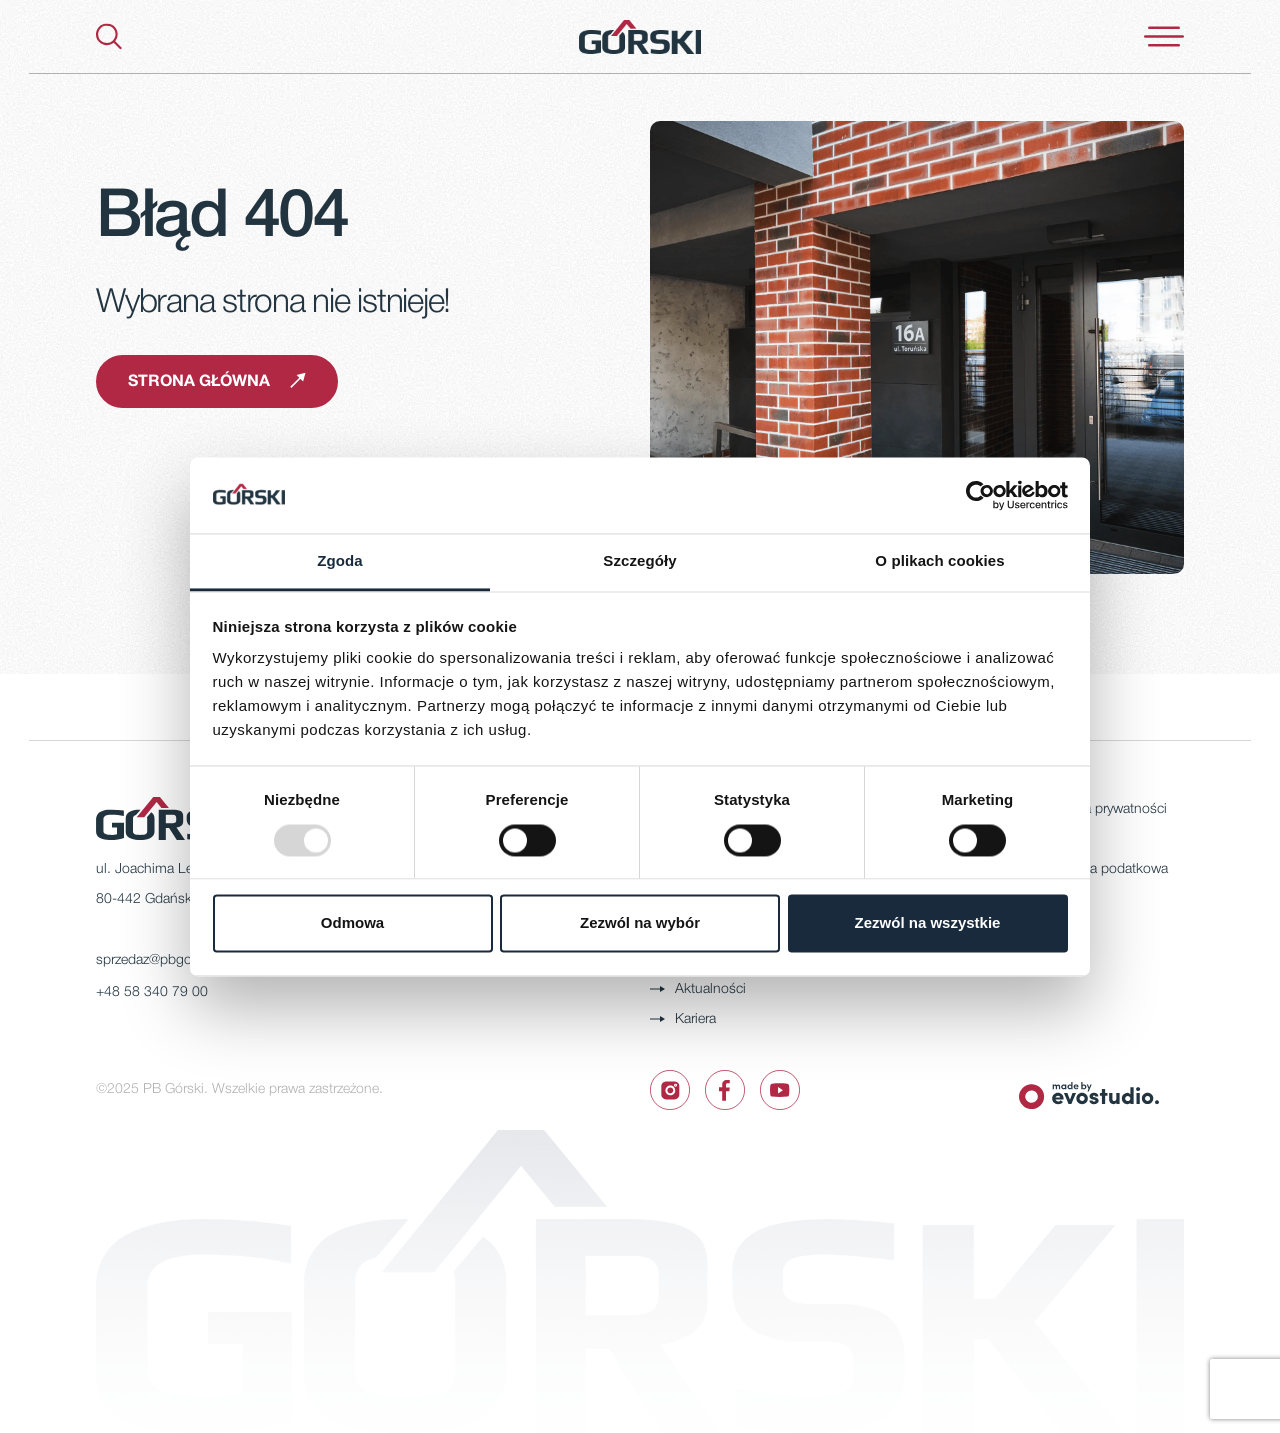 This screenshot has width=1280, height=1433. I want to click on Zezwól na wybór, so click(640, 923).